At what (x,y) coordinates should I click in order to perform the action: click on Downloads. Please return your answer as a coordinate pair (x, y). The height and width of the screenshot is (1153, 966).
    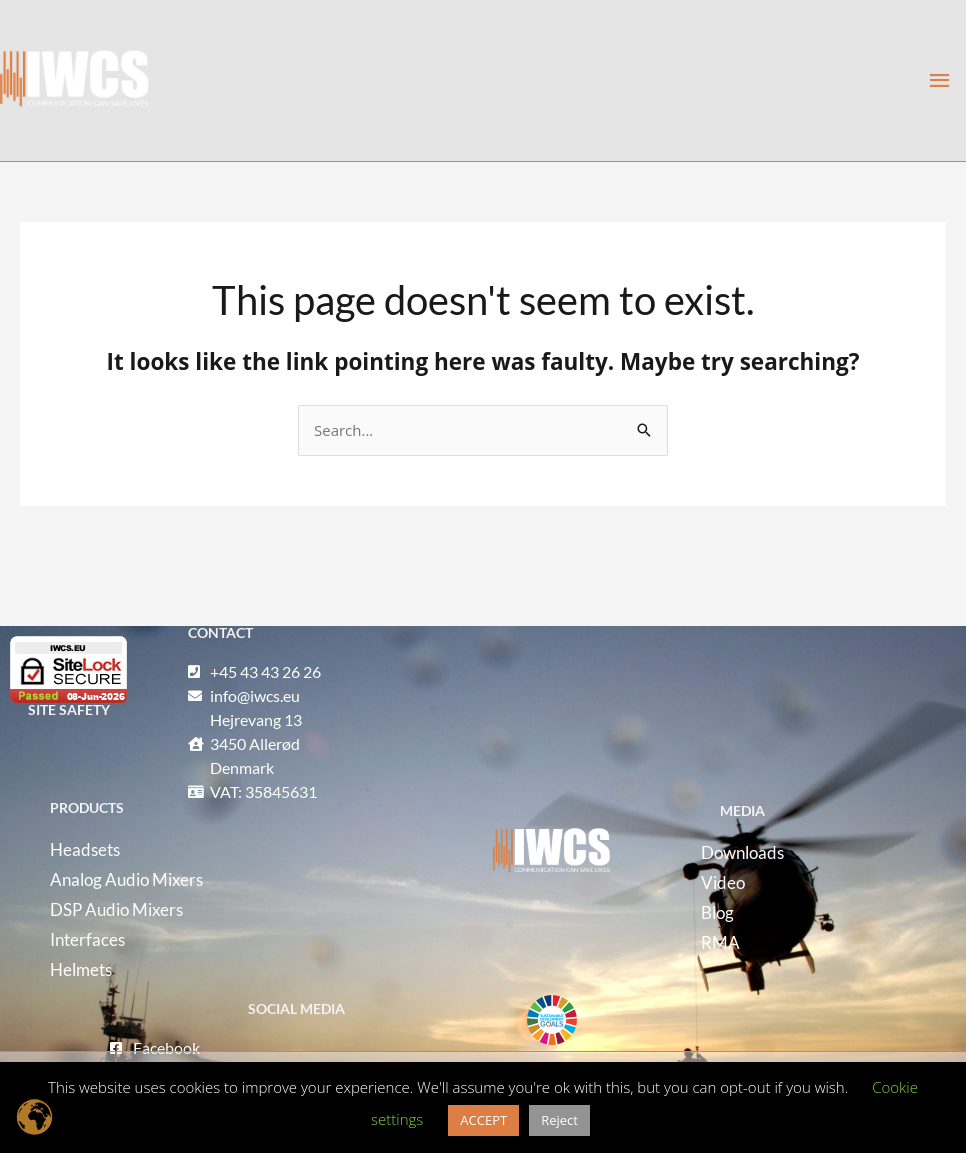
    Looking at the image, I should click on (742, 852).